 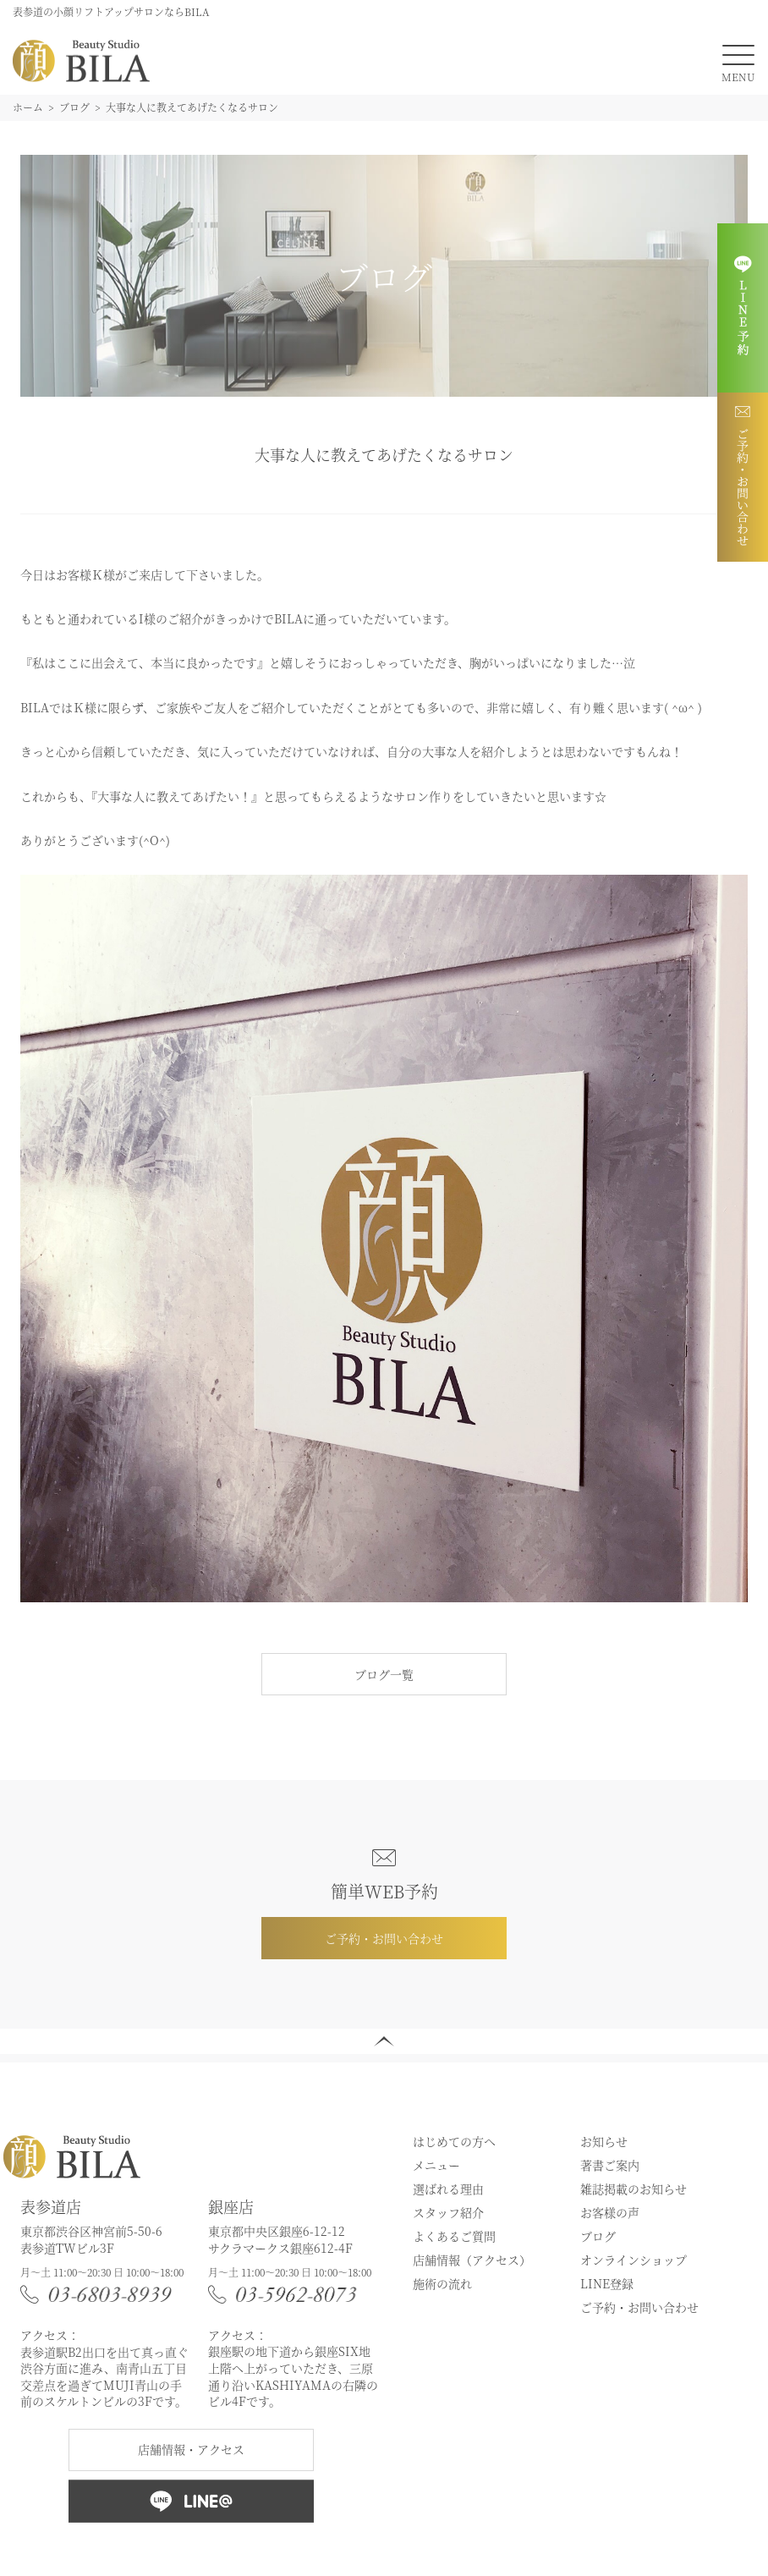 I want to click on 施術の流れ, so click(x=442, y=2283).